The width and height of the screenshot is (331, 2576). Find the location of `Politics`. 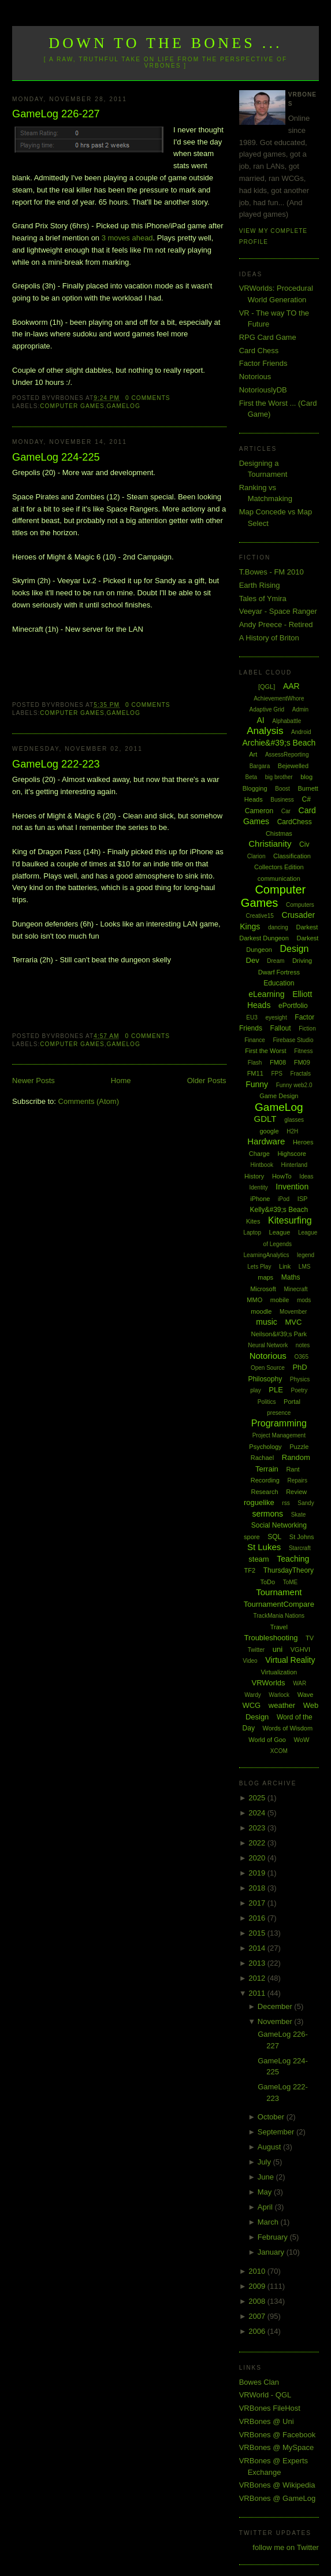

Politics is located at coordinates (267, 1402).